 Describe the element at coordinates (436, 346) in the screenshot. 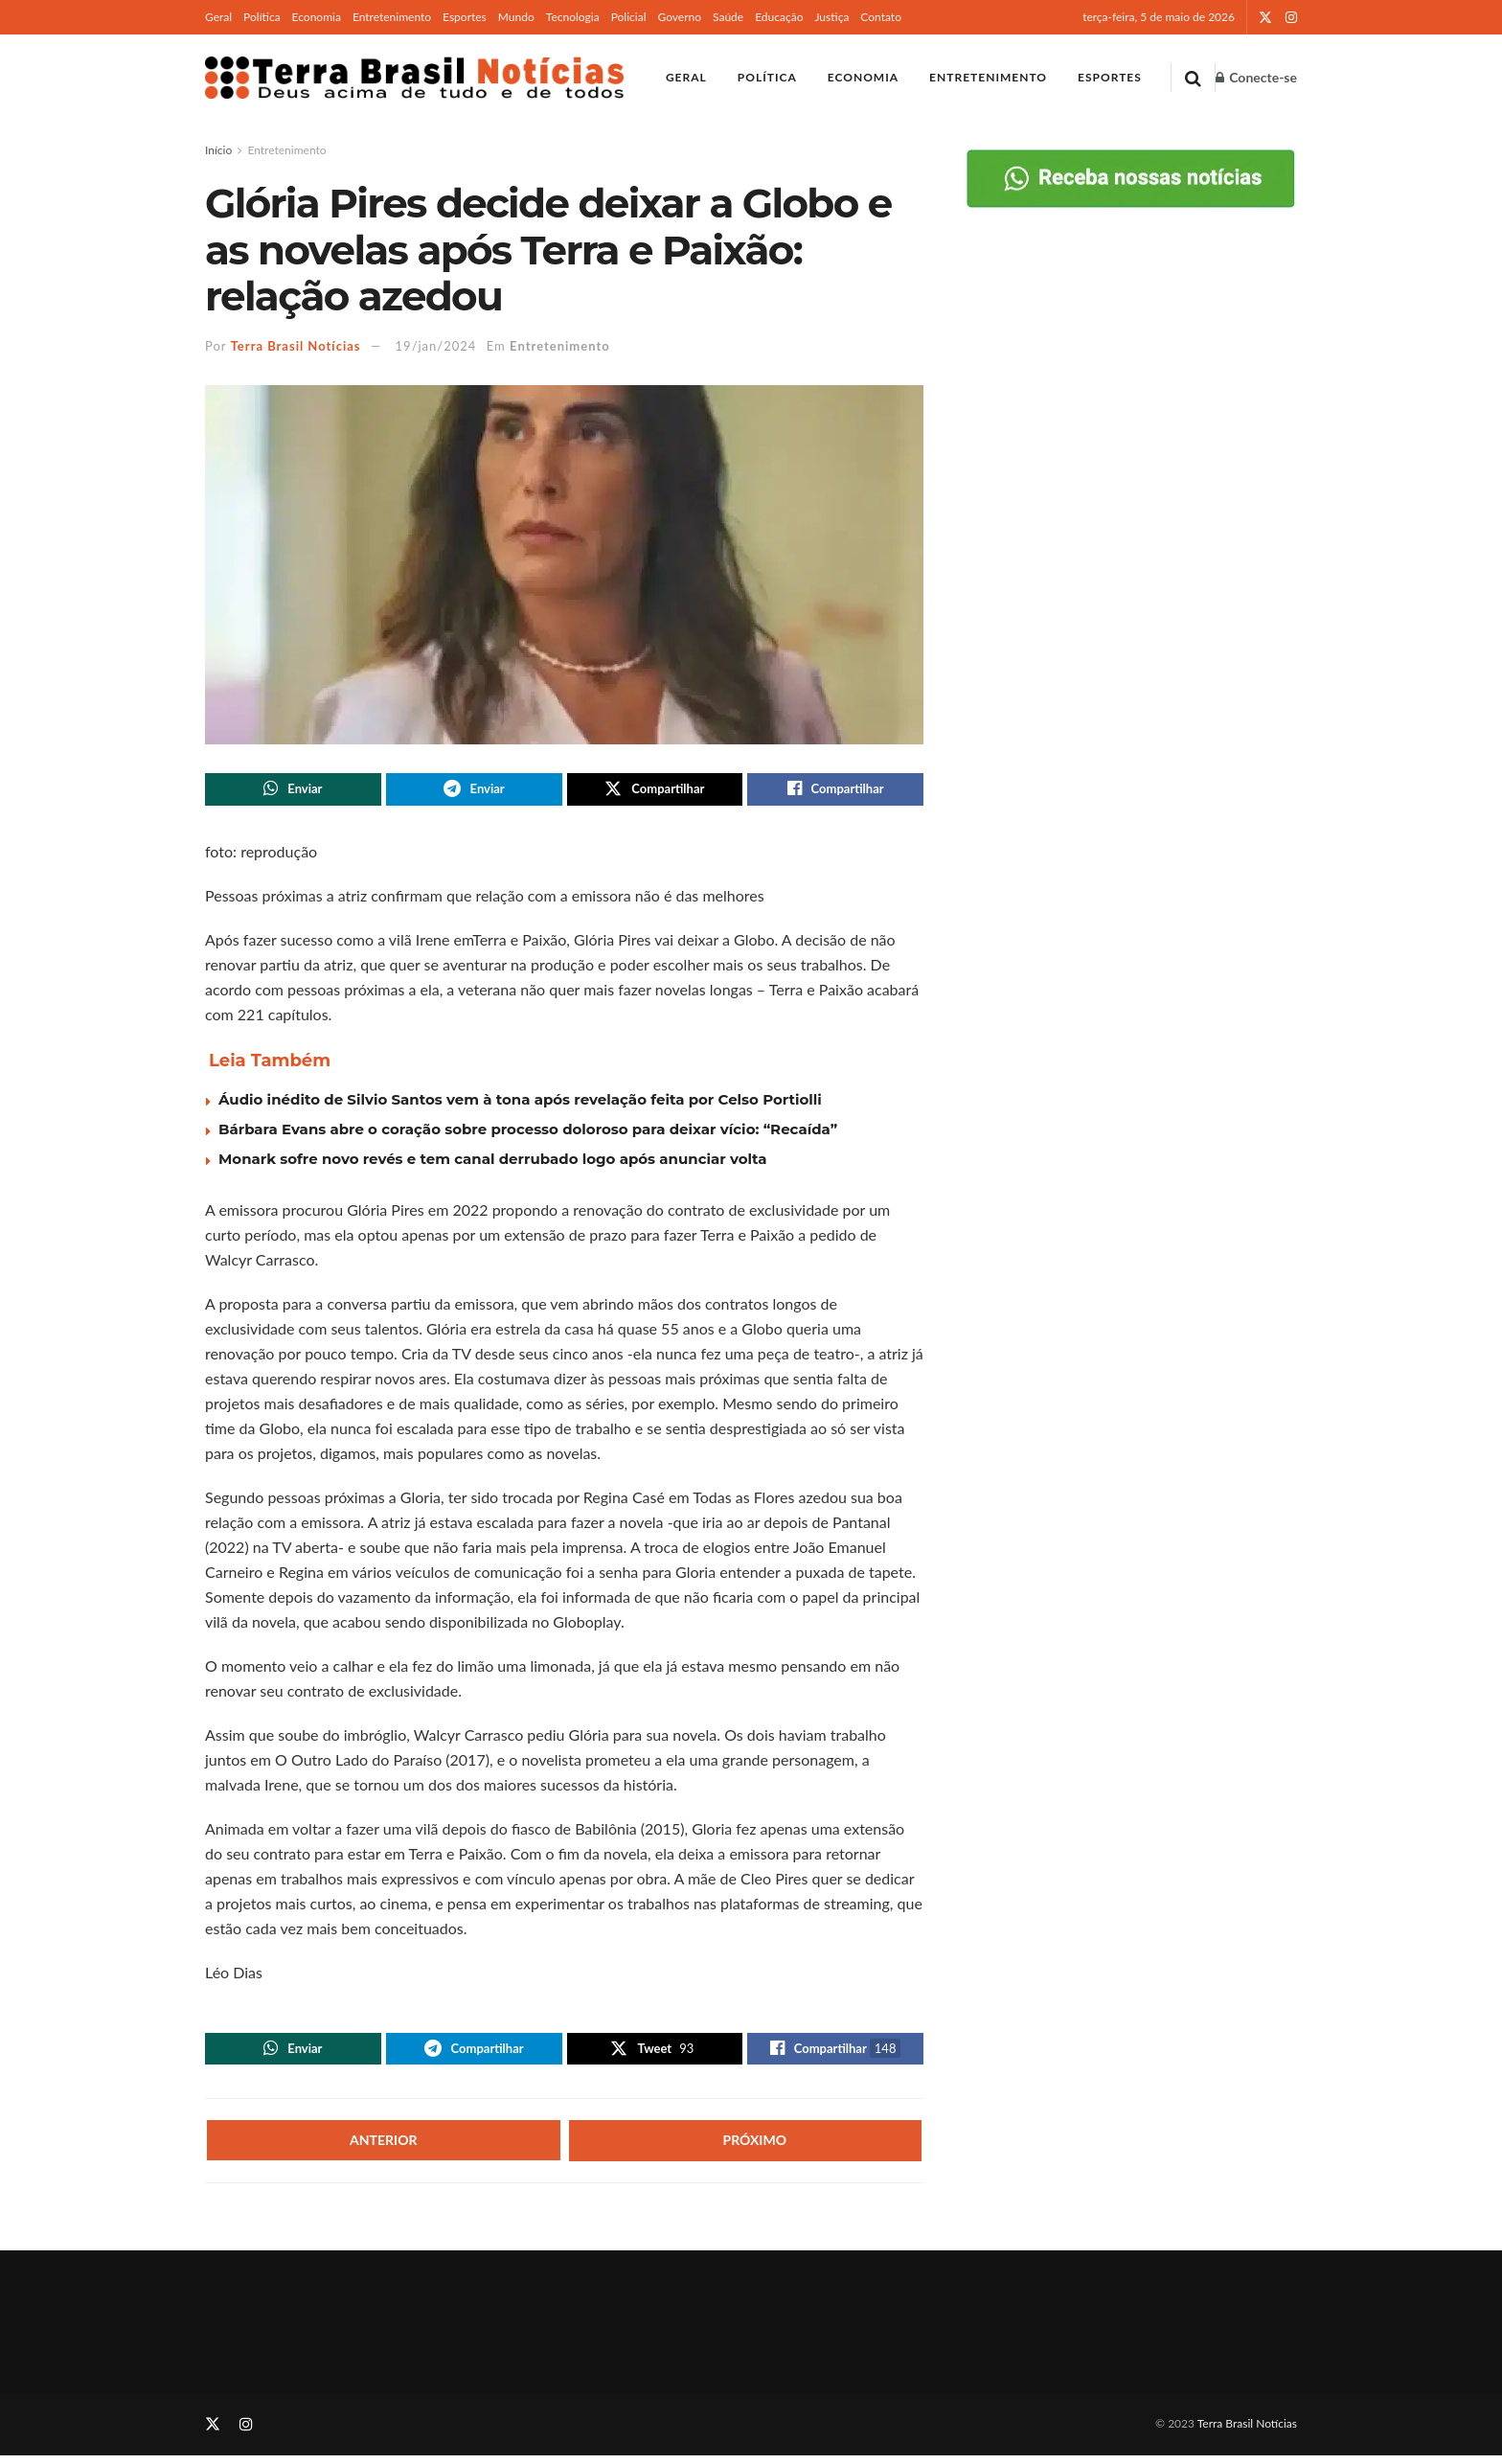

I see `19/jan/2024` at that location.